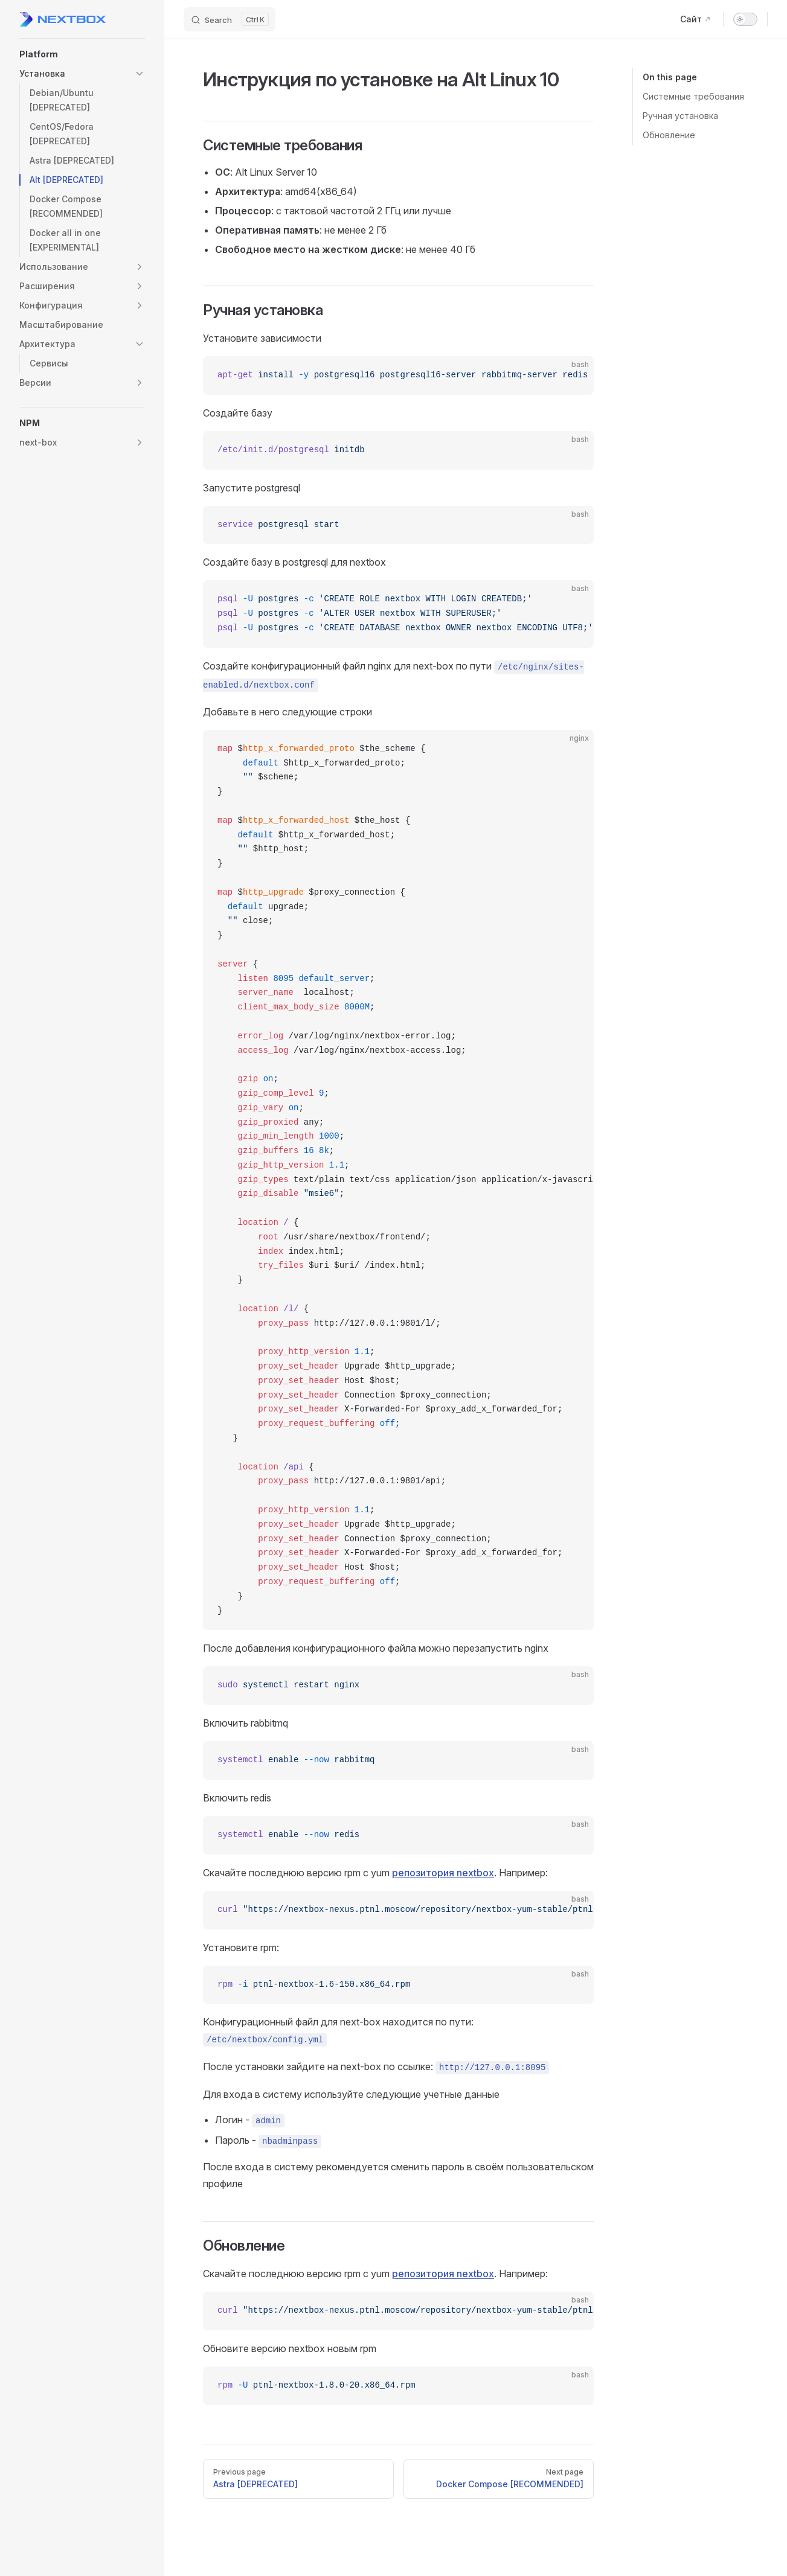 The height and width of the screenshot is (2576, 787). Describe the element at coordinates (680, 115) in the screenshot. I see `Ручная установка` at that location.